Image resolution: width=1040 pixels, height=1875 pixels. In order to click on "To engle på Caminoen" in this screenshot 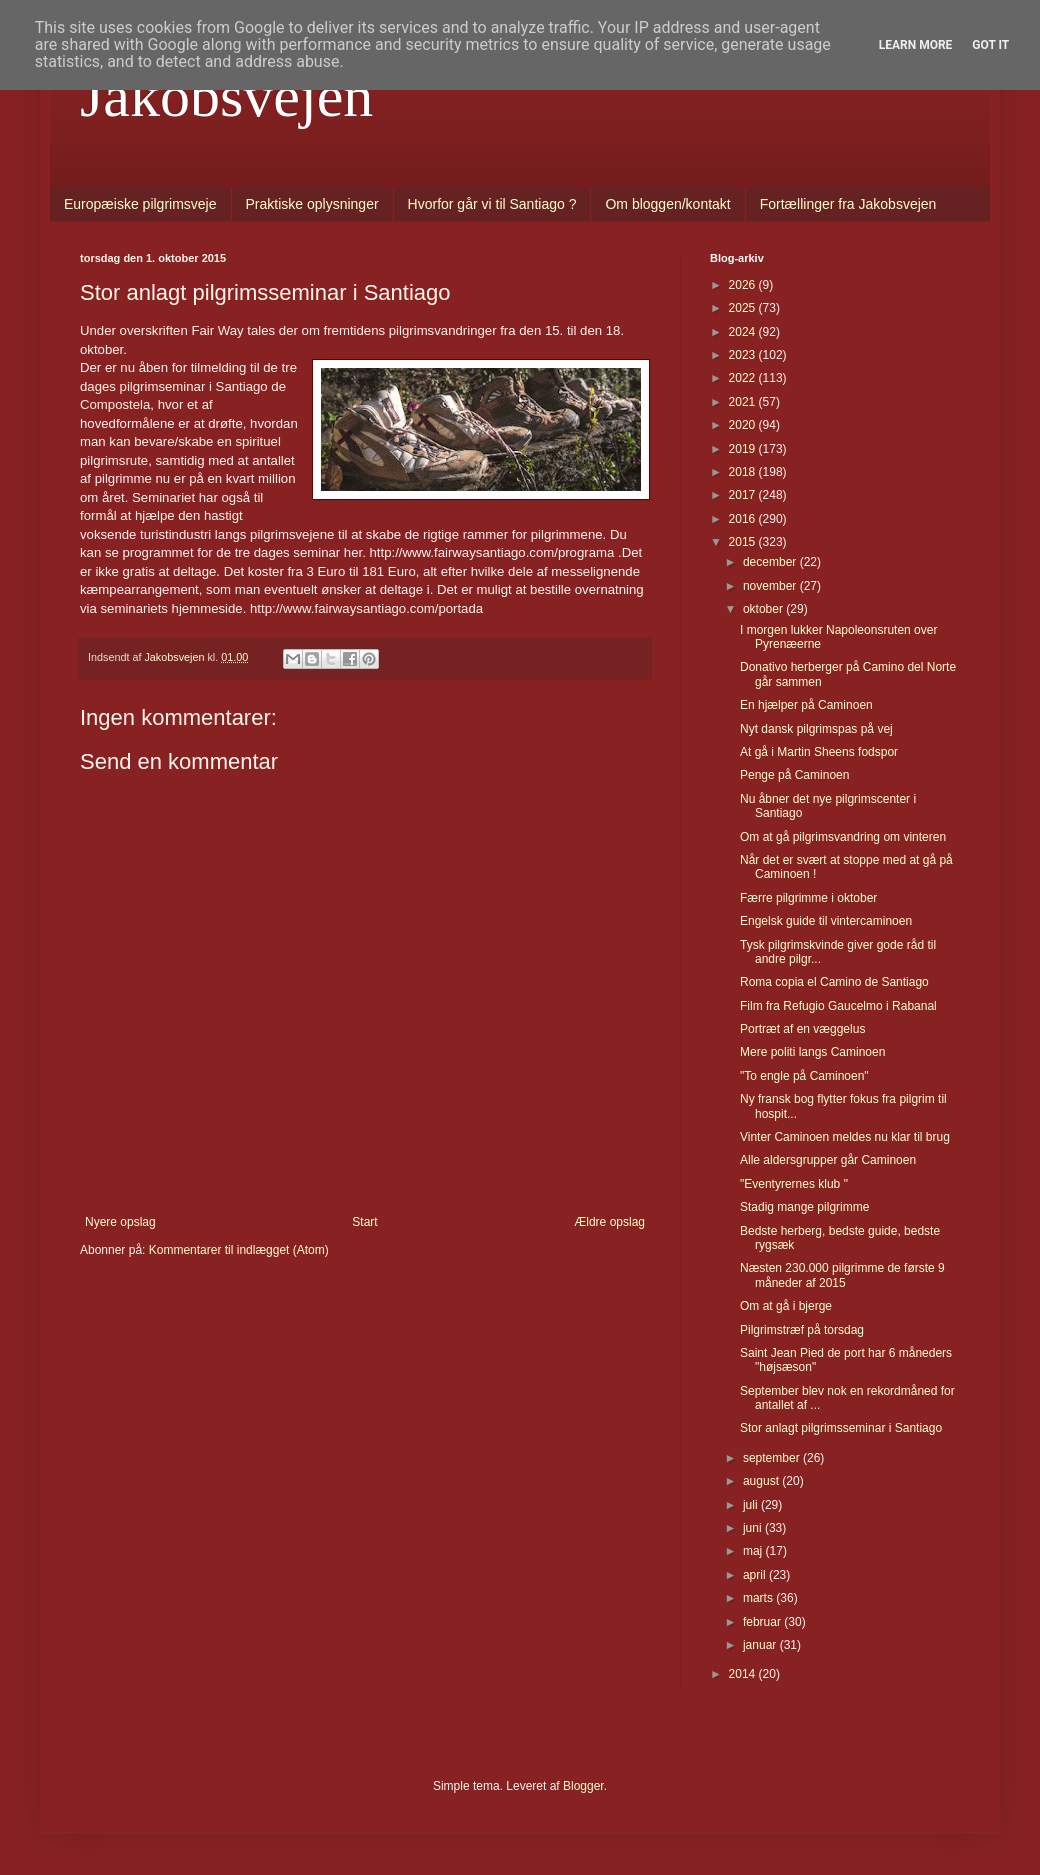, I will do `click(804, 1076)`.